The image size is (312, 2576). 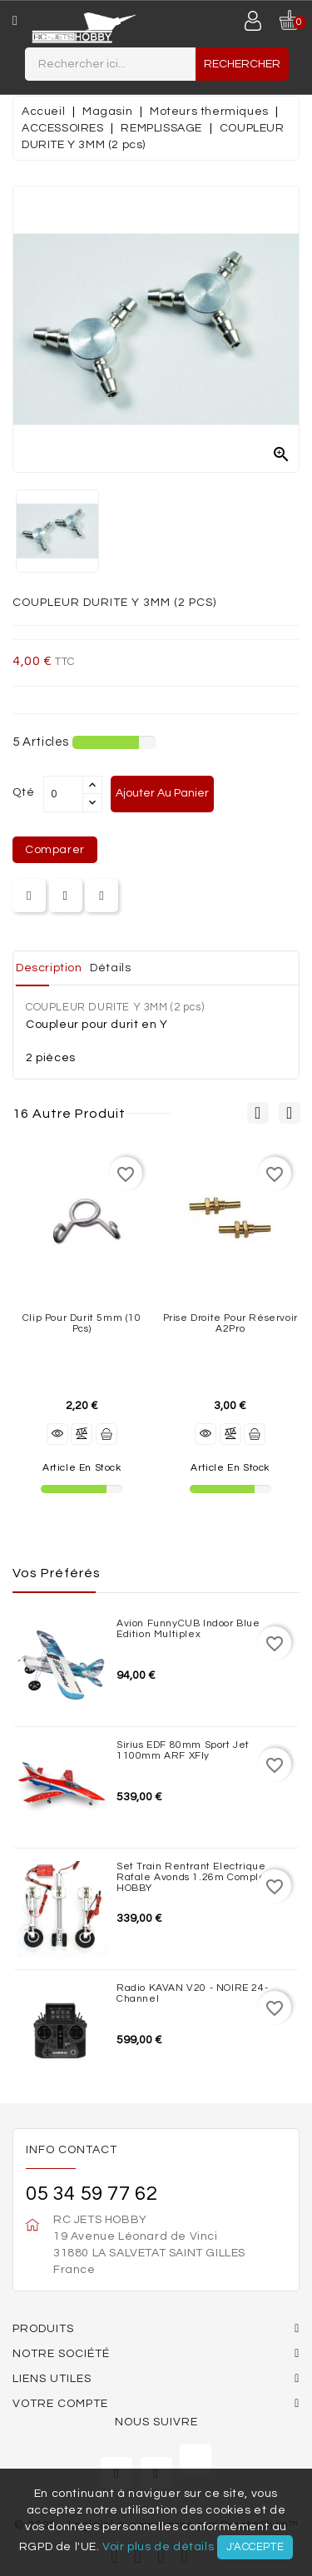 What do you see at coordinates (63, 794) in the screenshot?
I see `[Quantité]` at bounding box center [63, 794].